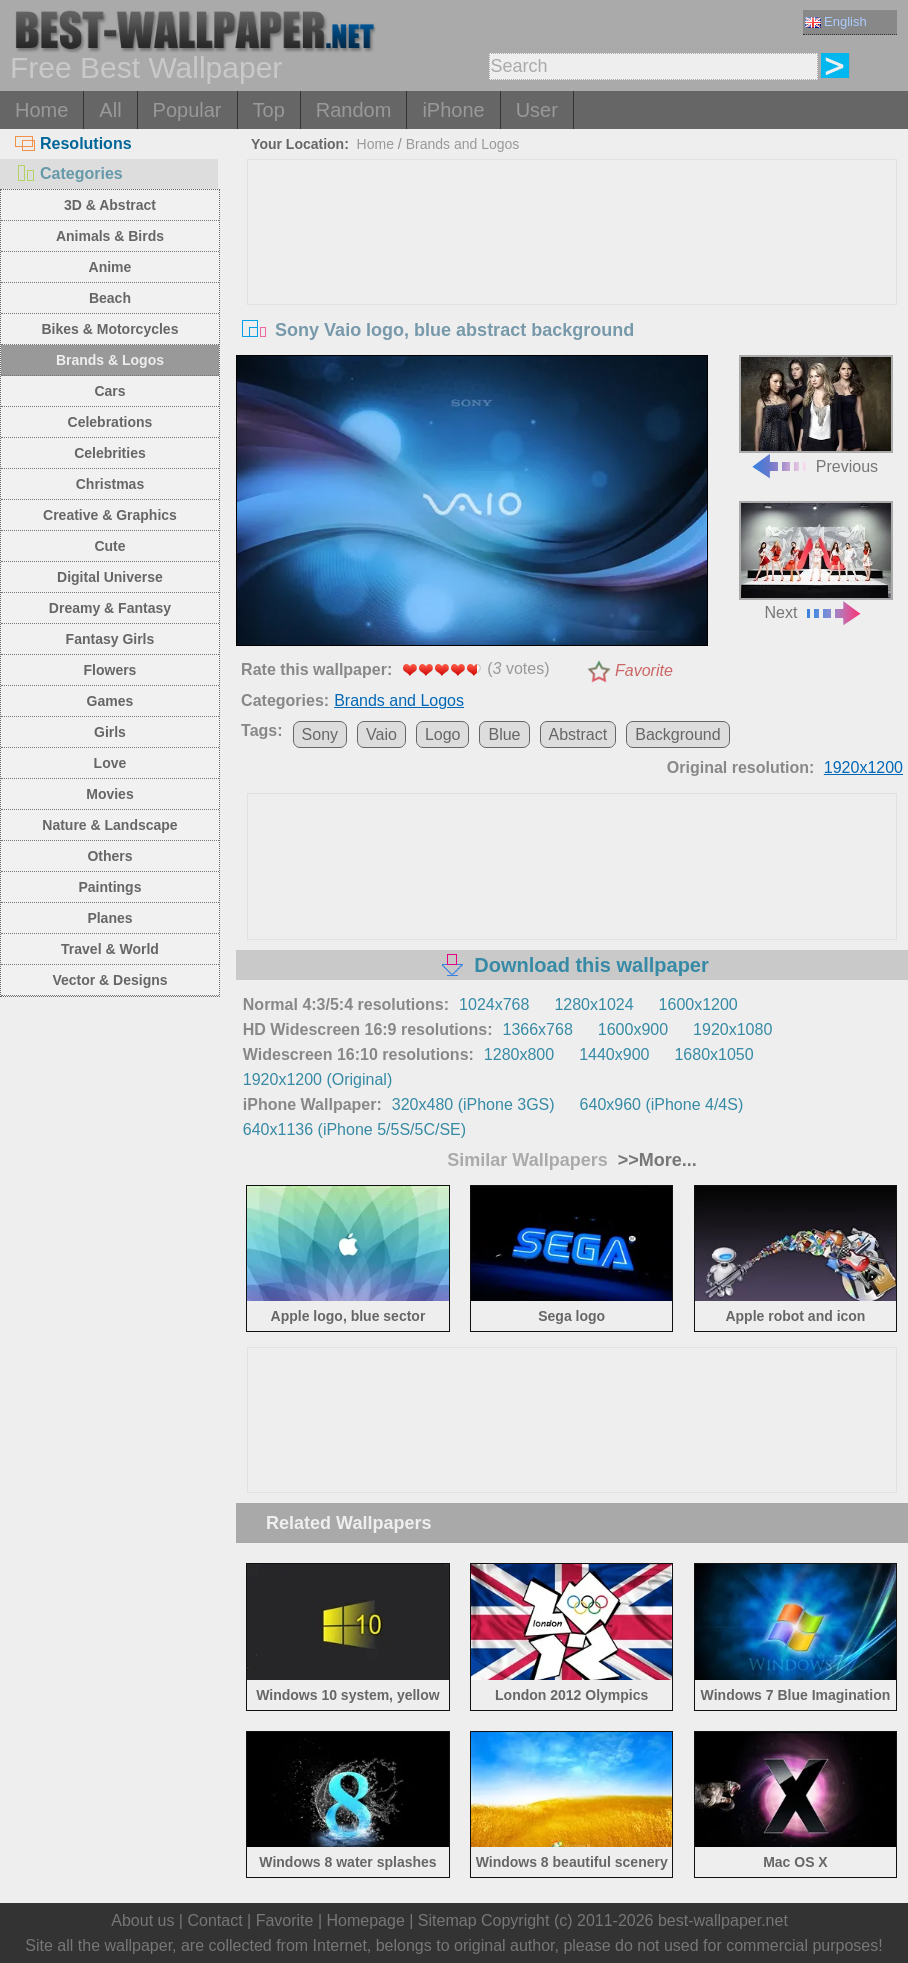  I want to click on 1366x768, so click(538, 1029).